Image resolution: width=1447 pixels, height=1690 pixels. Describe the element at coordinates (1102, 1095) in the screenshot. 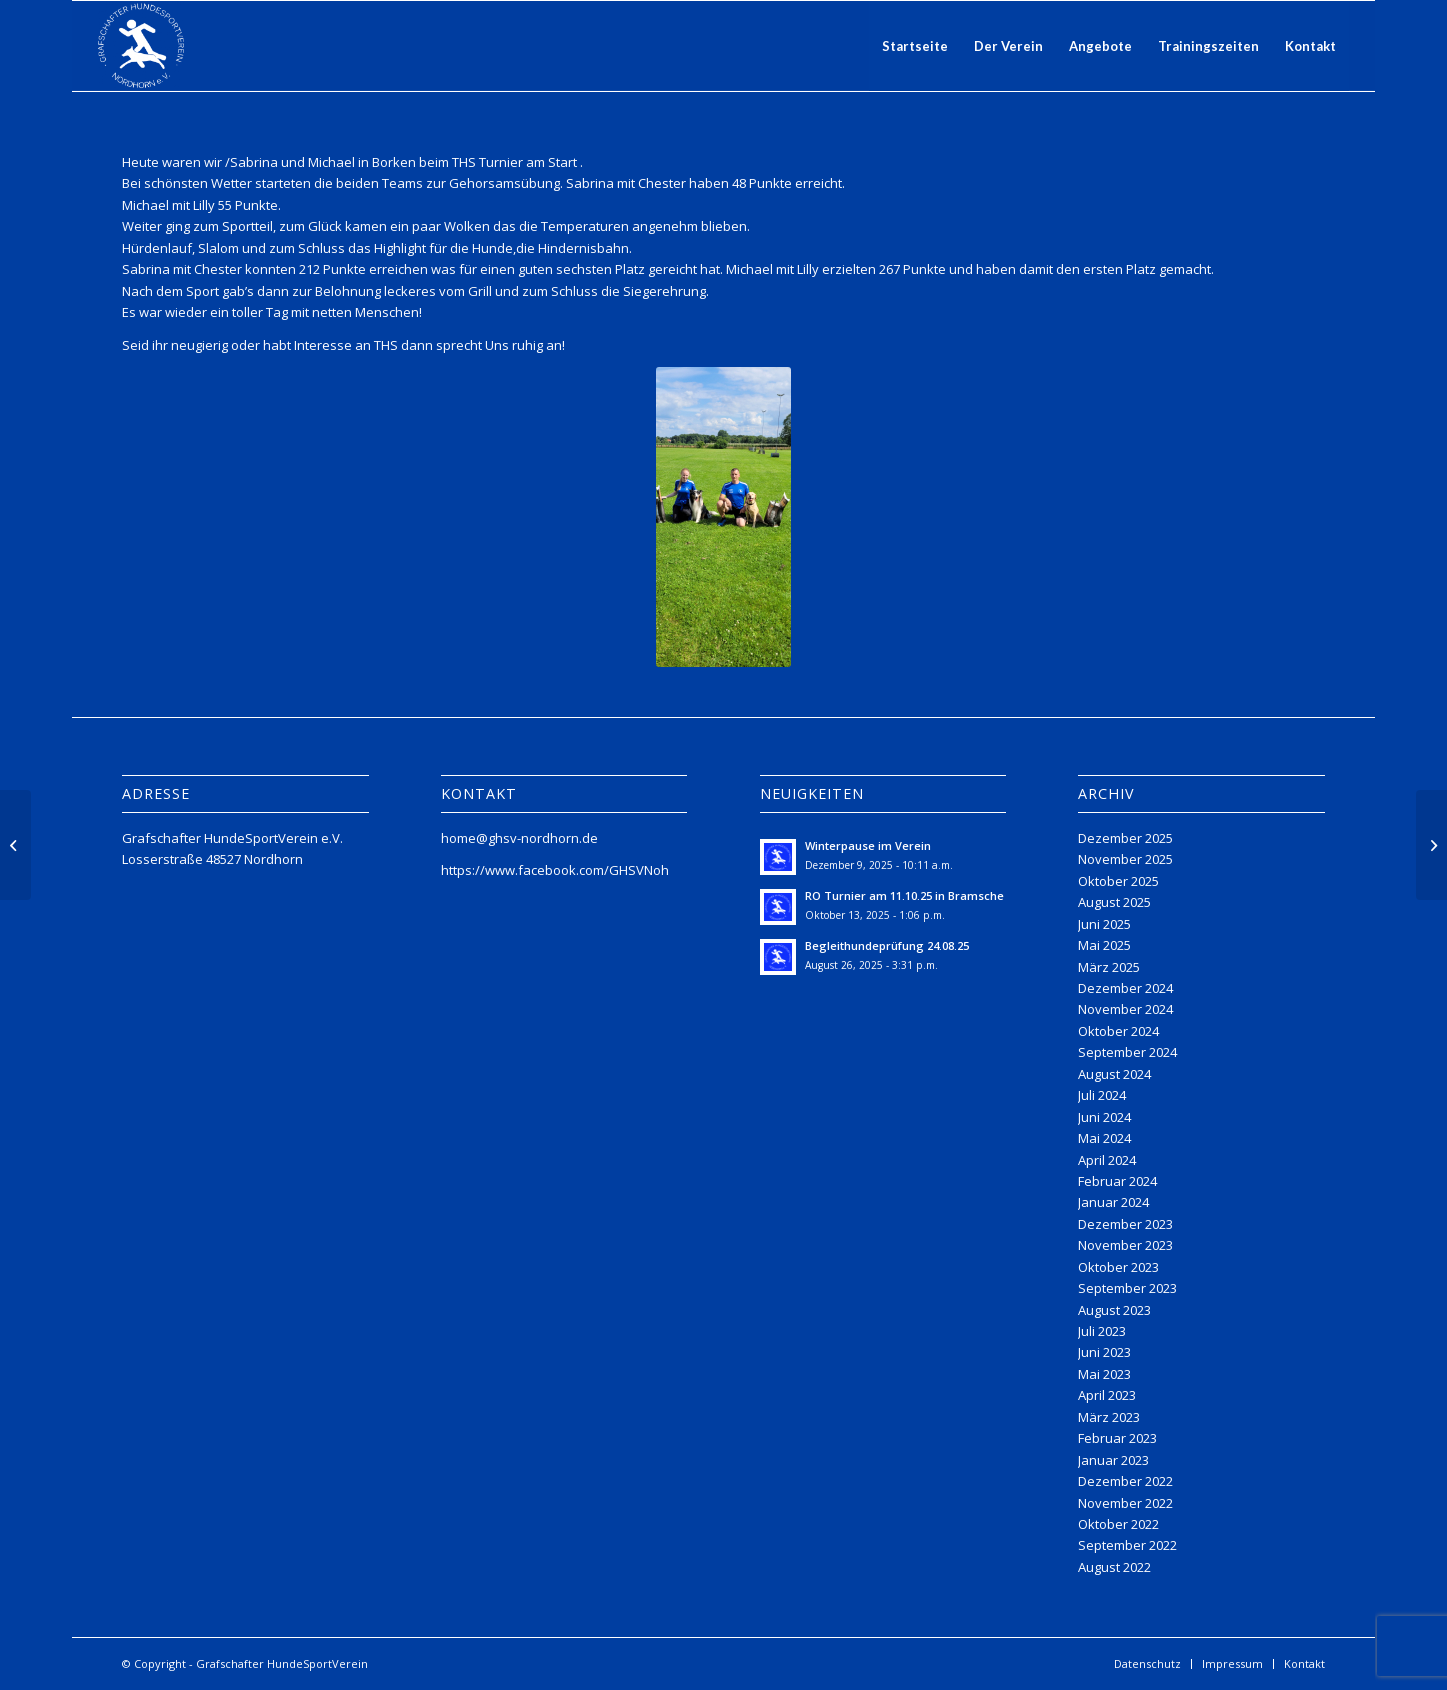

I see `Juli 2024` at that location.